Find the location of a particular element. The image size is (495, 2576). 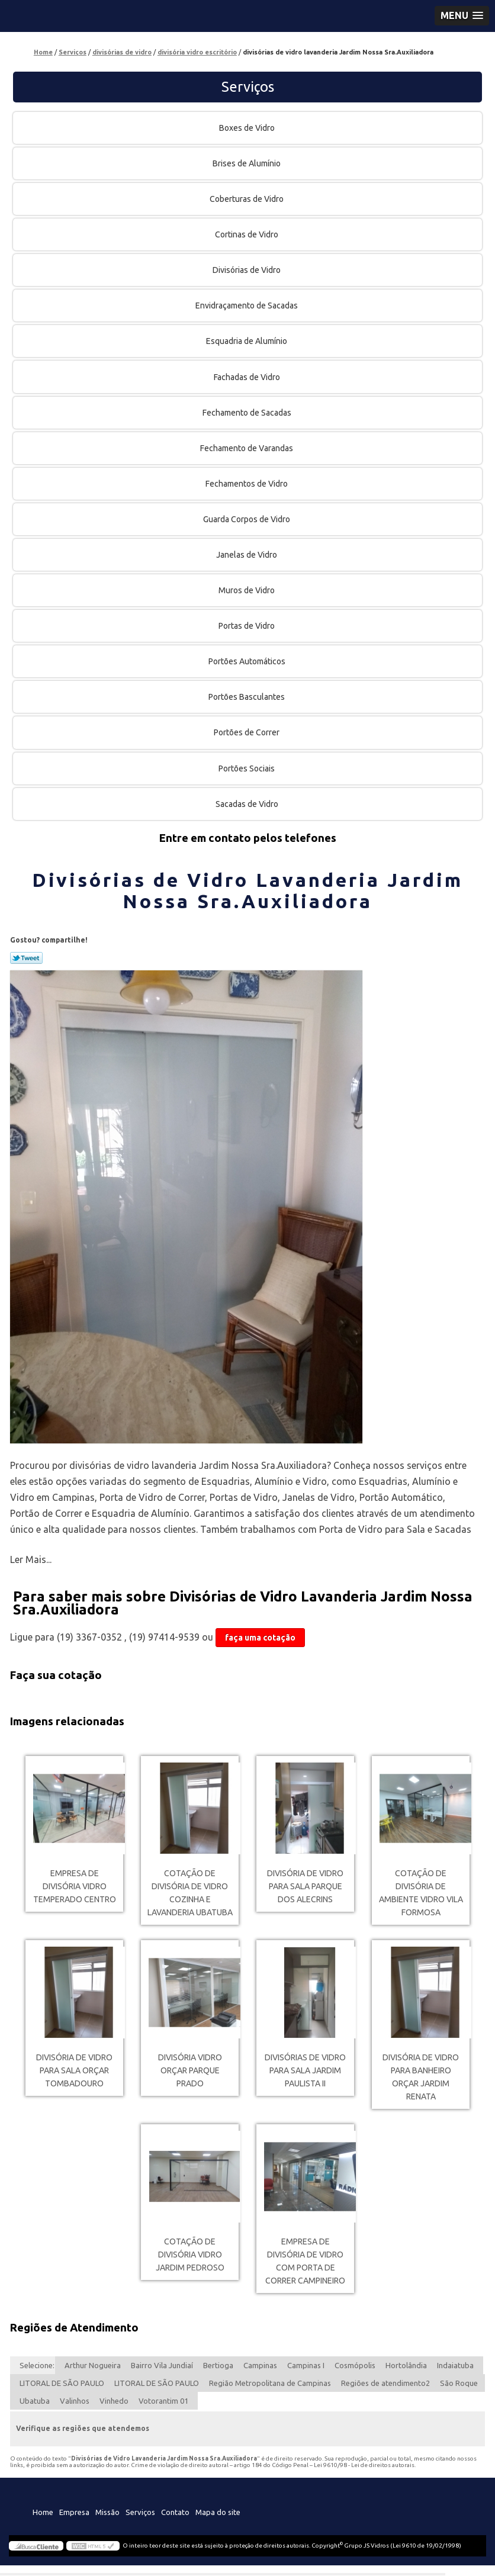

empresa de divisória vidro temperado Centro is located at coordinates (74, 1886).